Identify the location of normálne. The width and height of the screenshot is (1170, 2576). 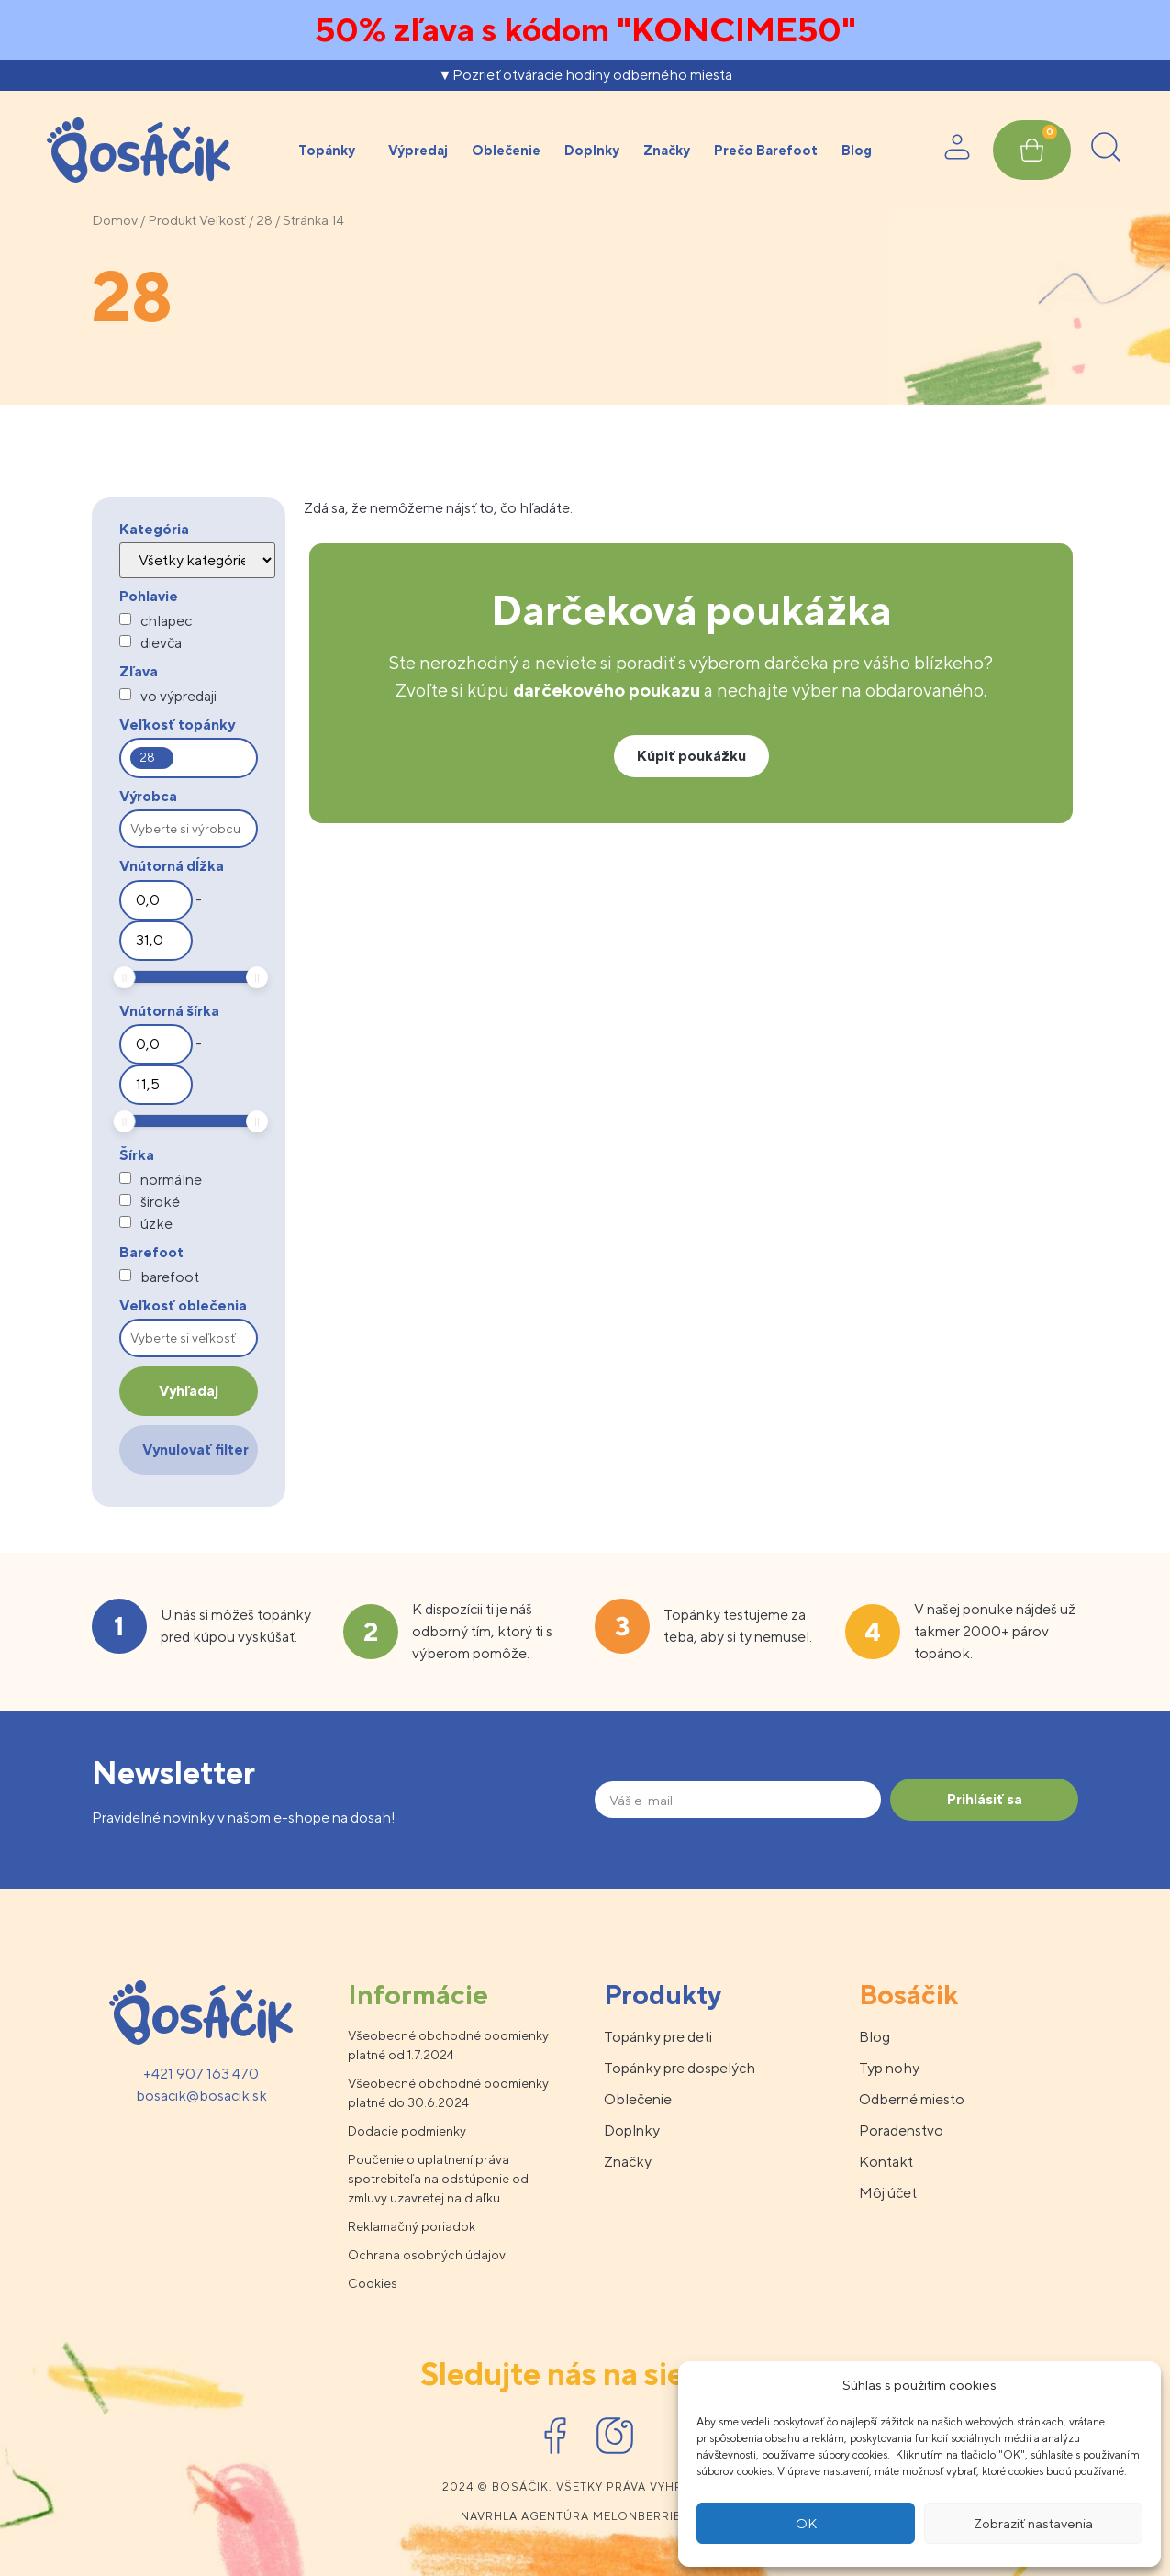
(171, 1180).